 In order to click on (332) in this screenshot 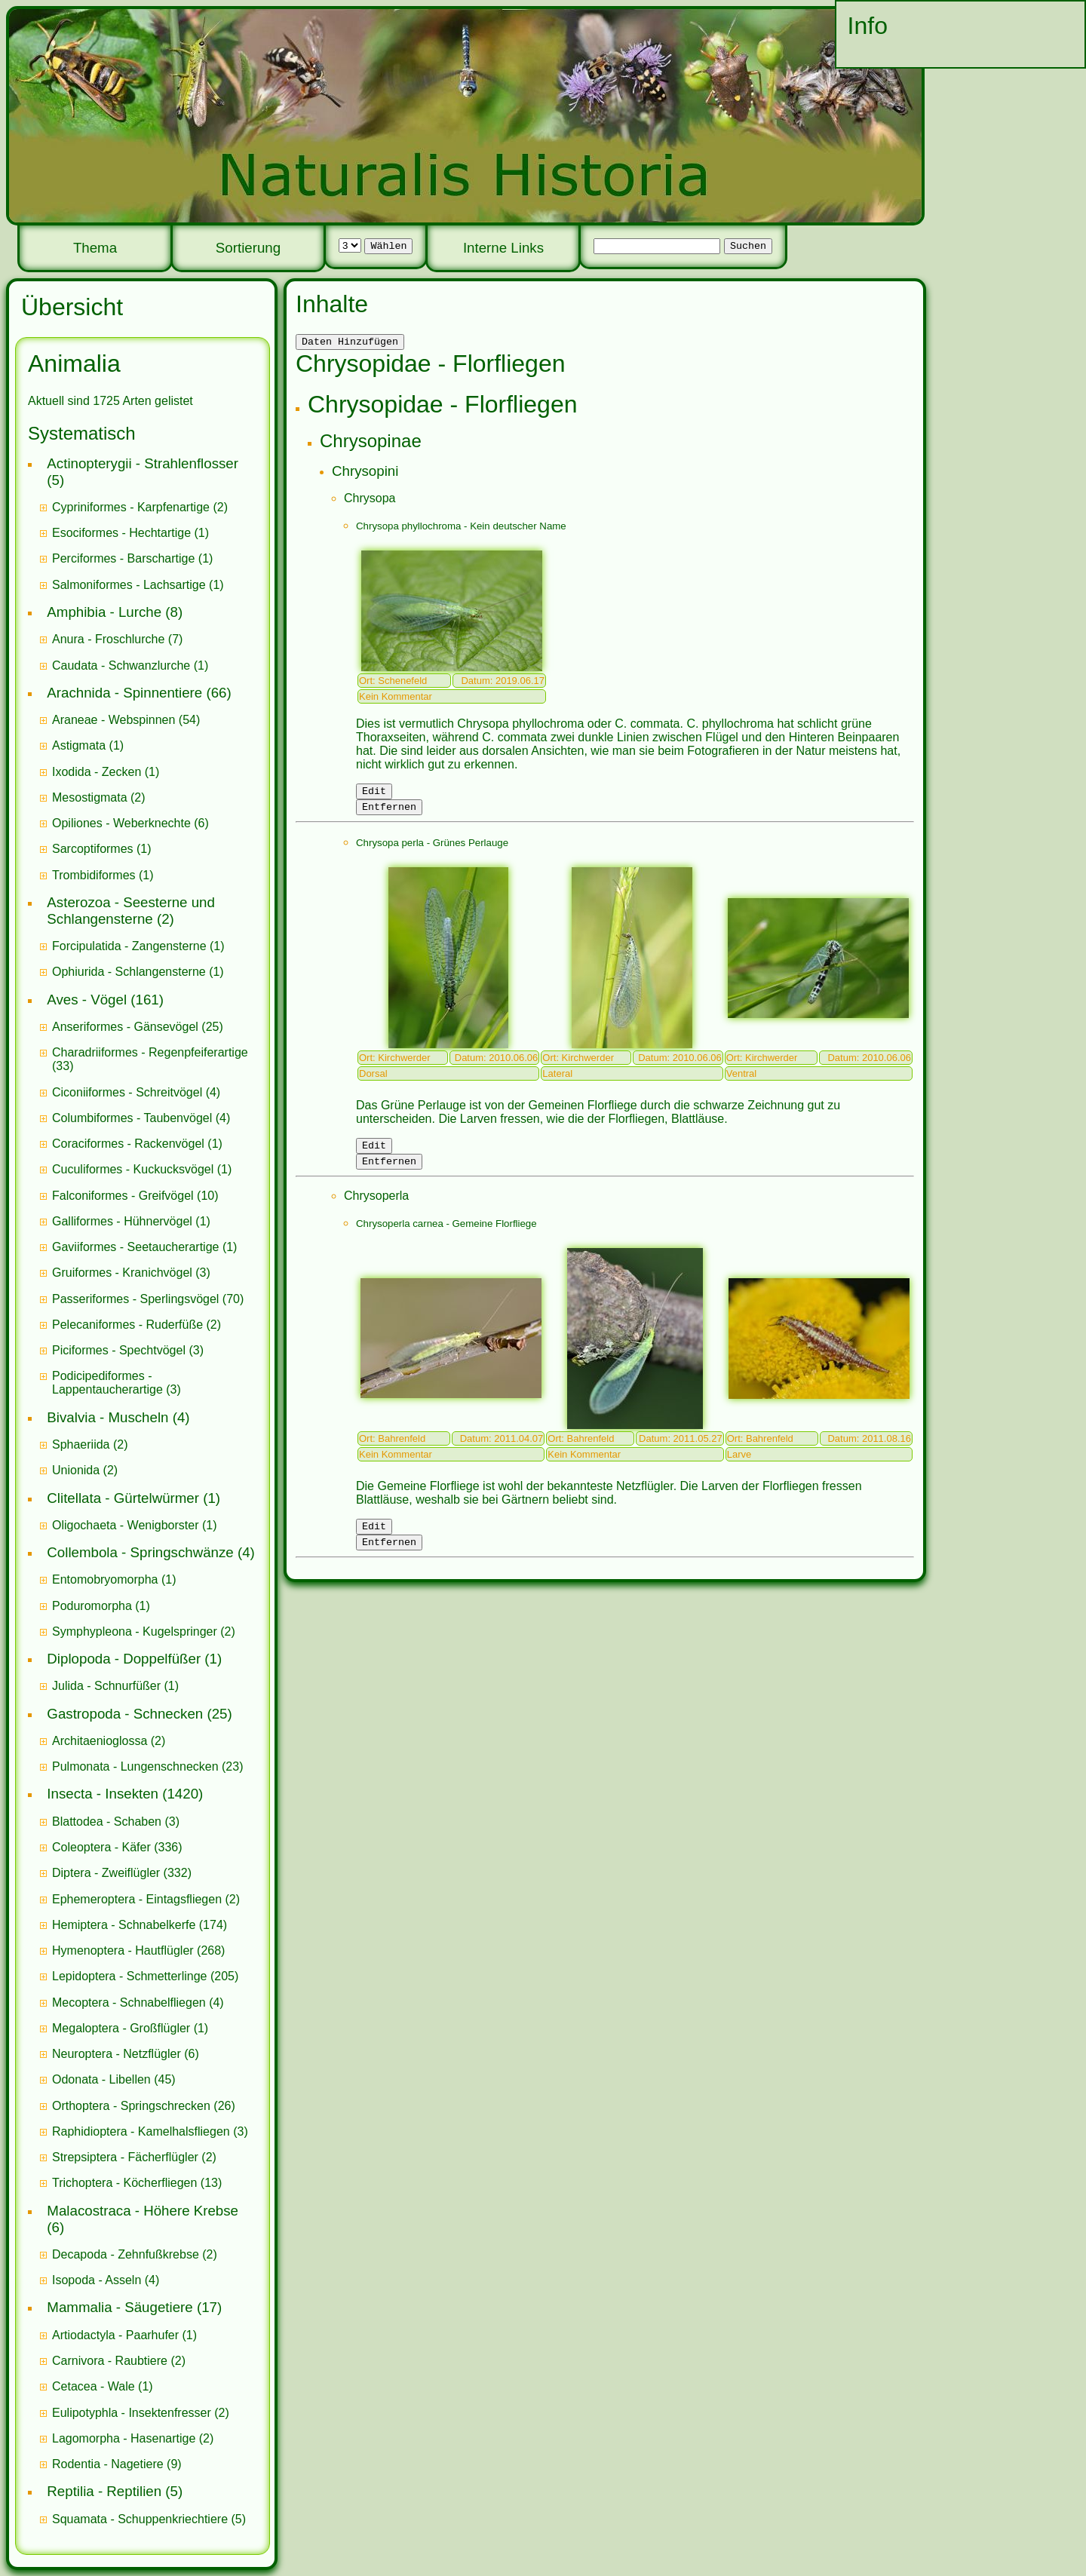, I will do `click(122, 1872)`.